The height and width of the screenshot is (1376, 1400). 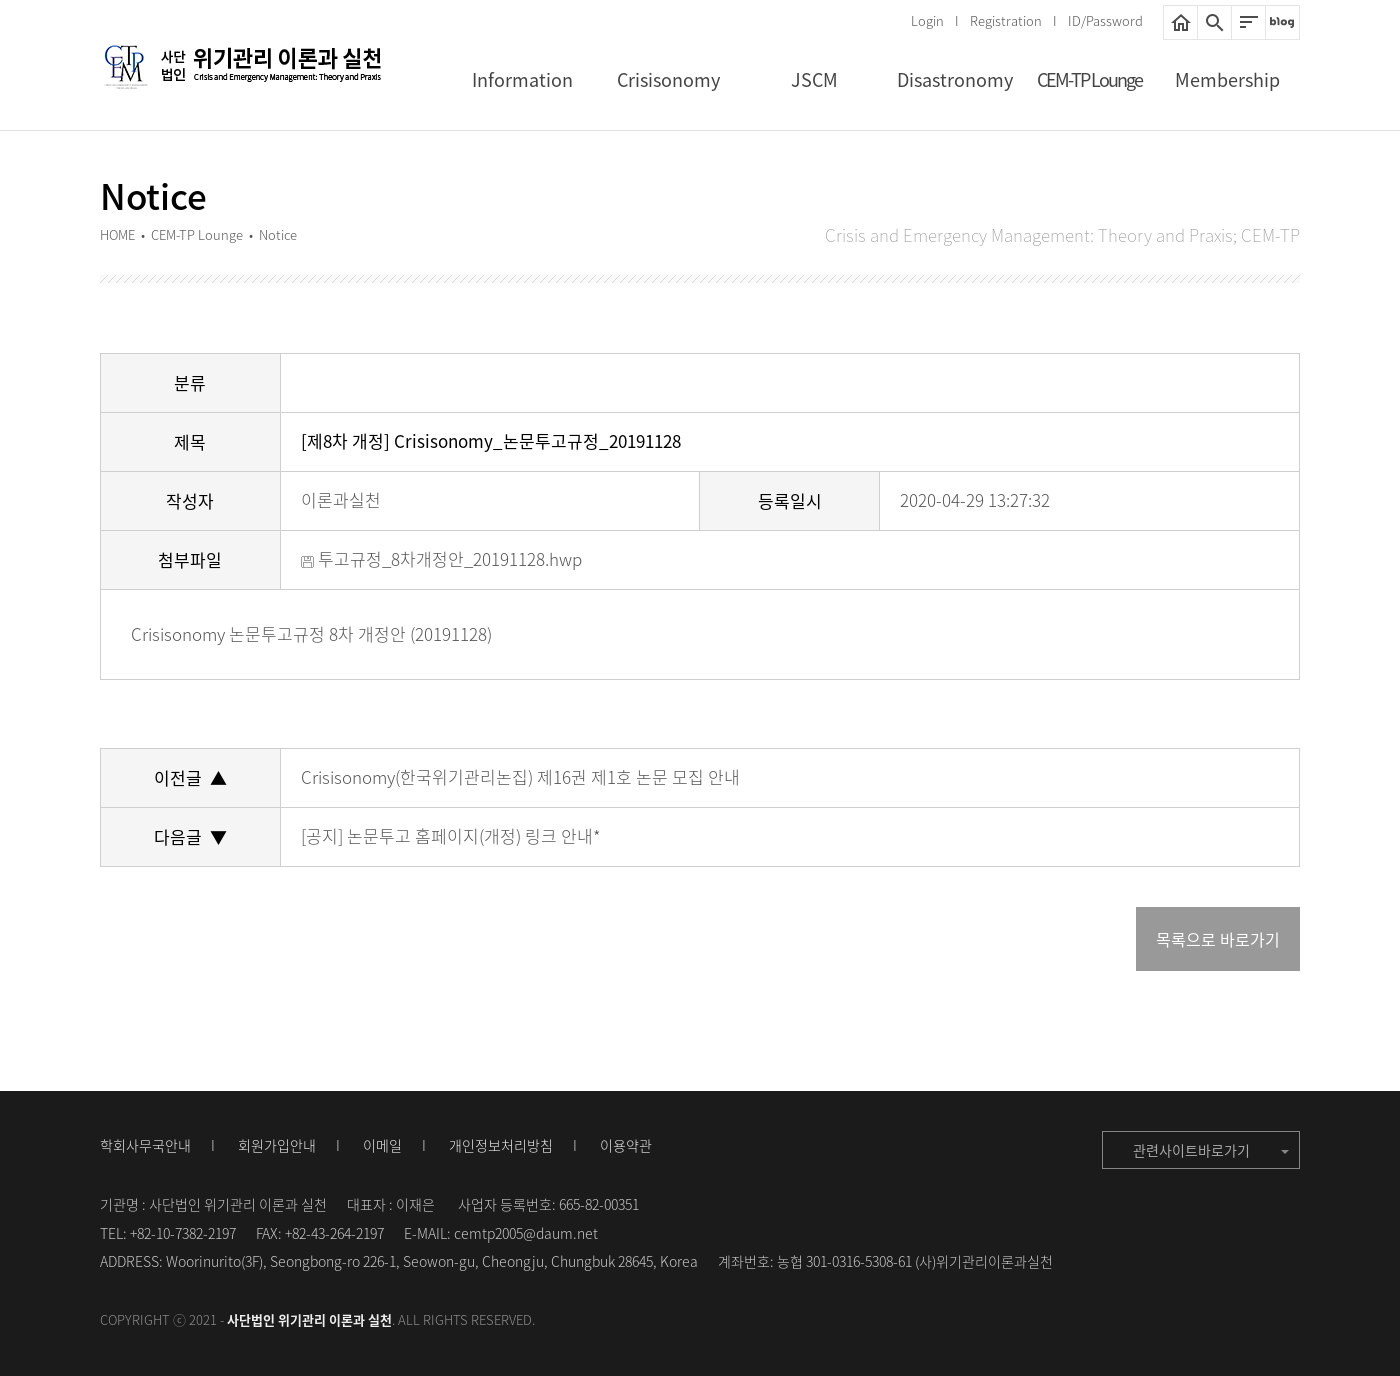 I want to click on 네이버블로그, so click(x=1282, y=22).